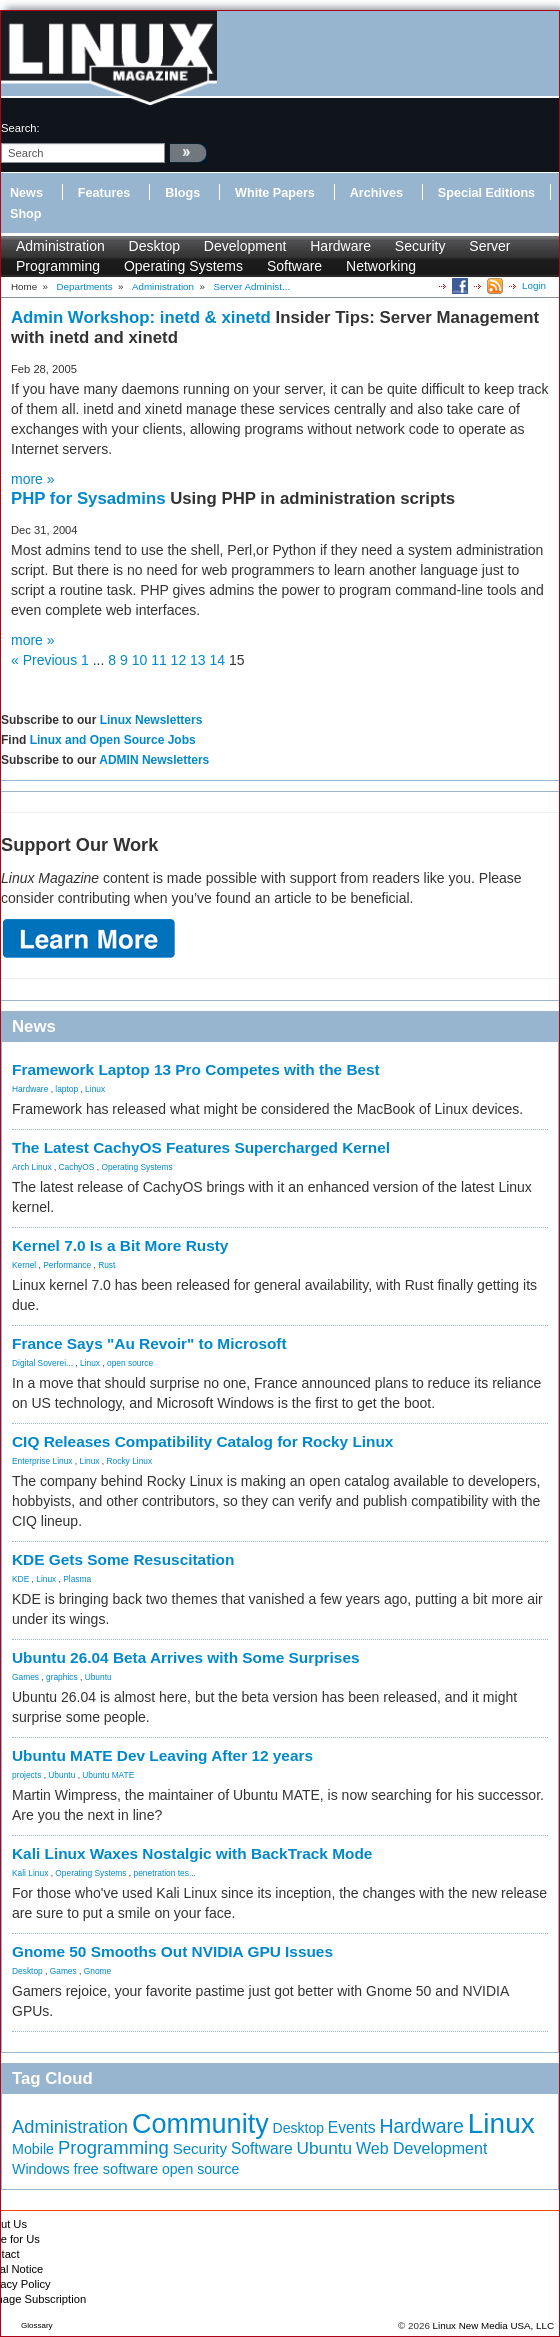 Image resolution: width=560 pixels, height=2337 pixels. I want to click on Gnome, so click(97, 1971).